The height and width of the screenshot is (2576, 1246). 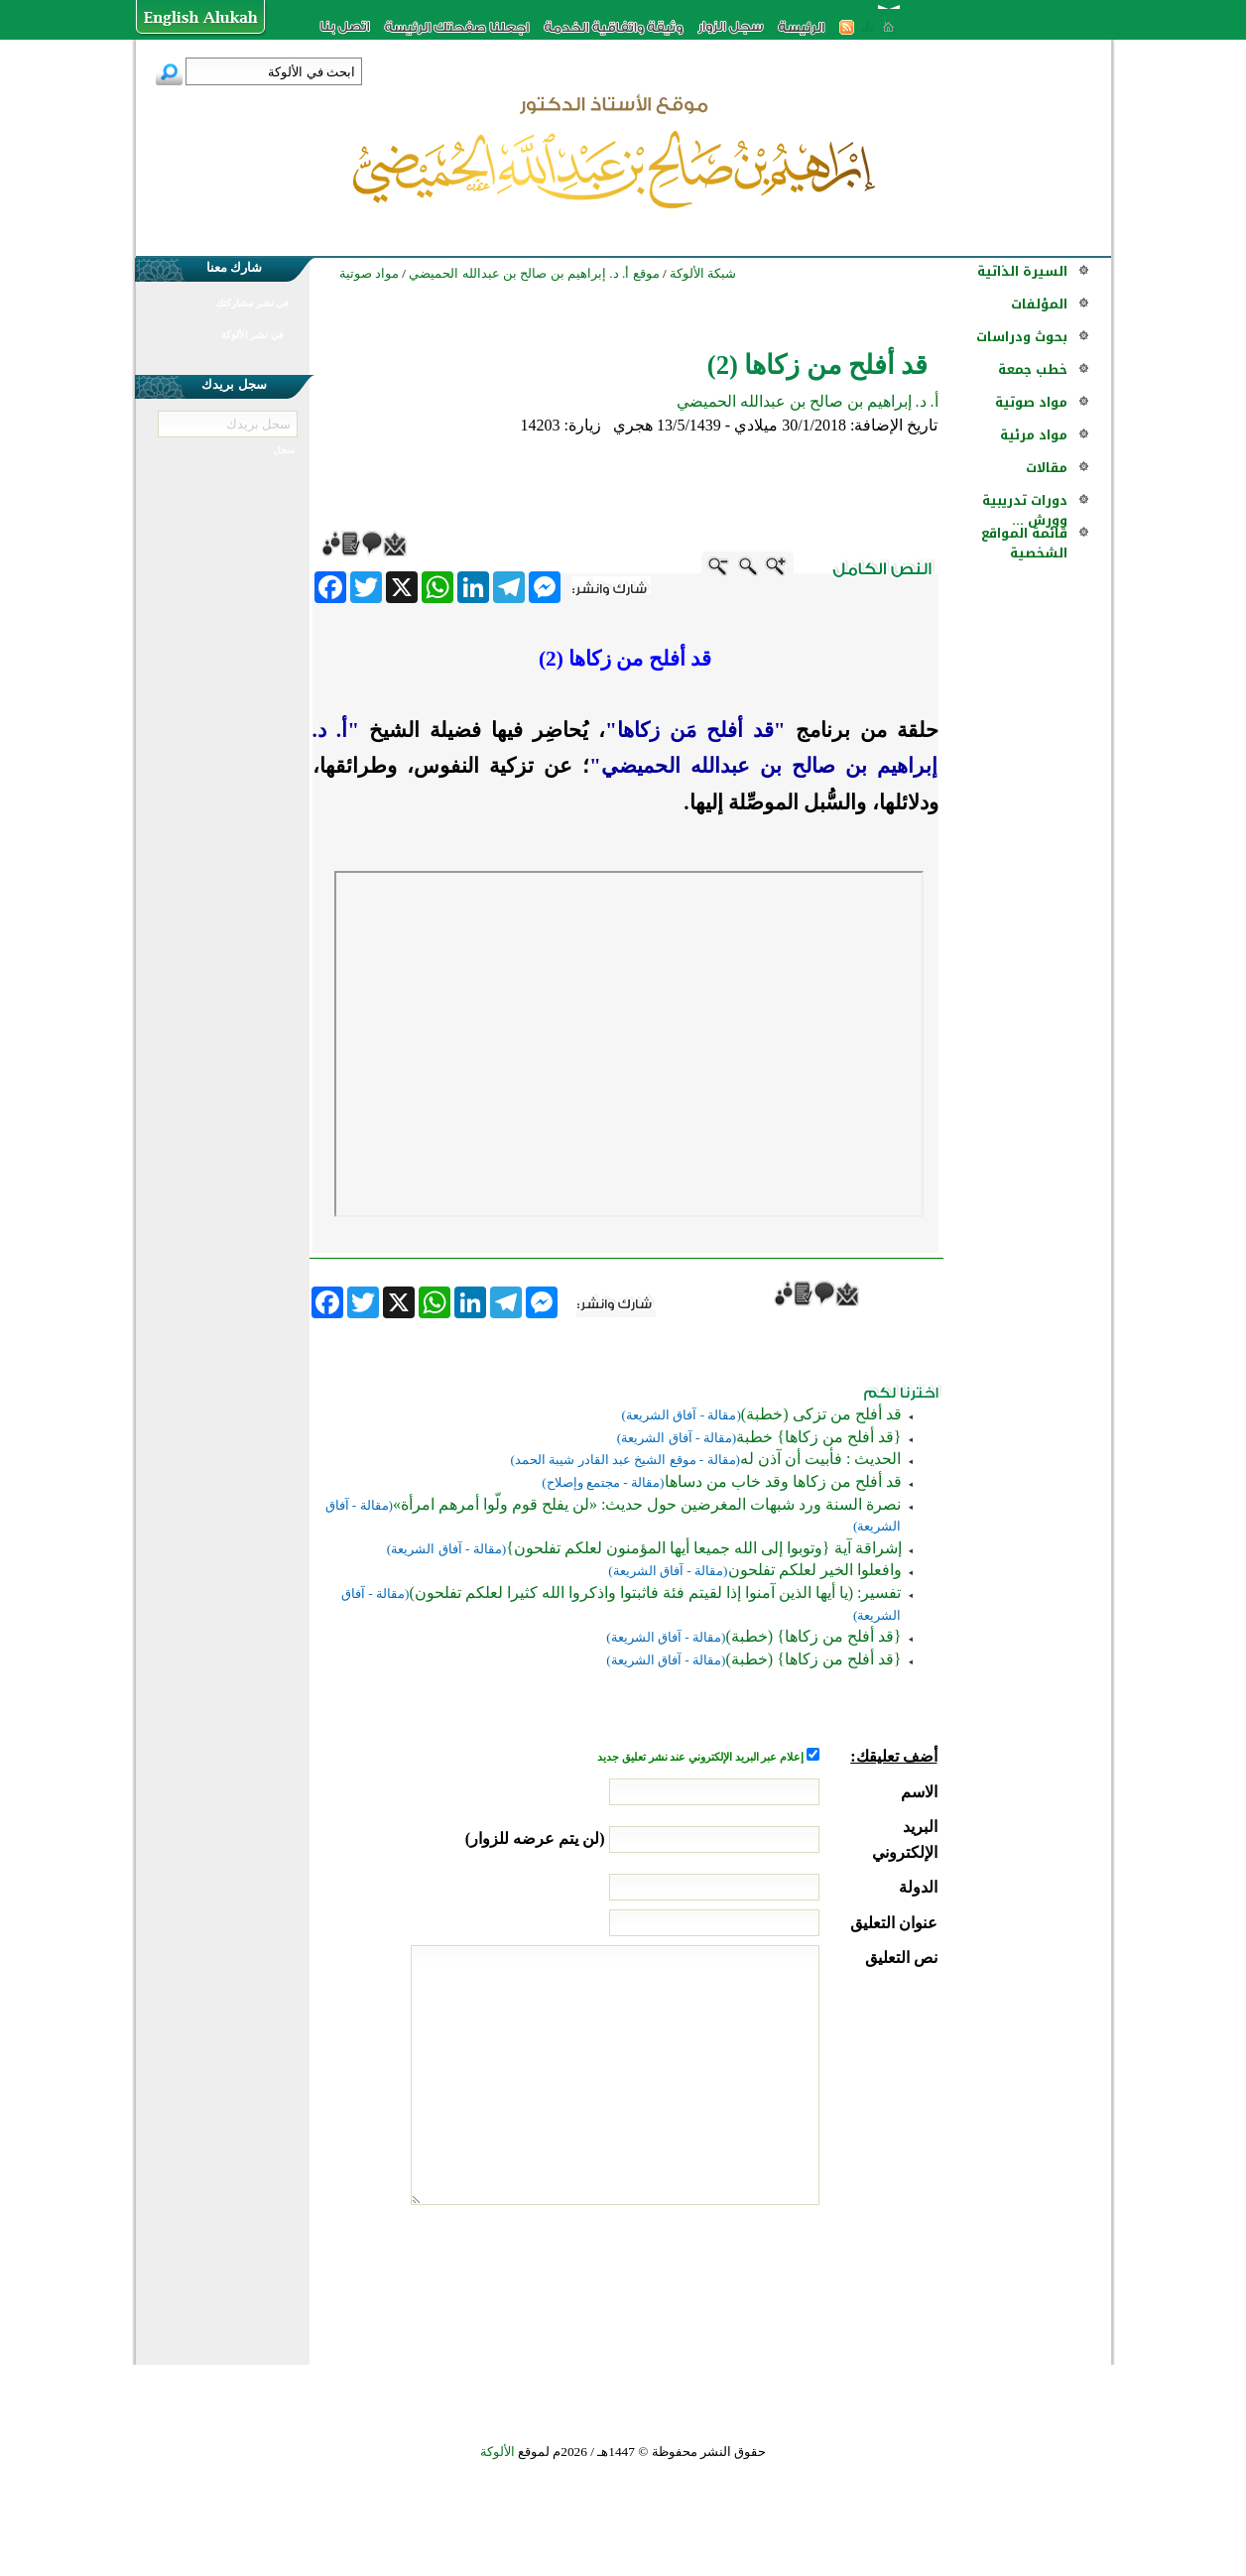 I want to click on نصرة السنة ورد شبهات المغرضين حول حديث: «لن يفلح قوم ولّوا أمرهم امرأة», so click(x=647, y=1504).